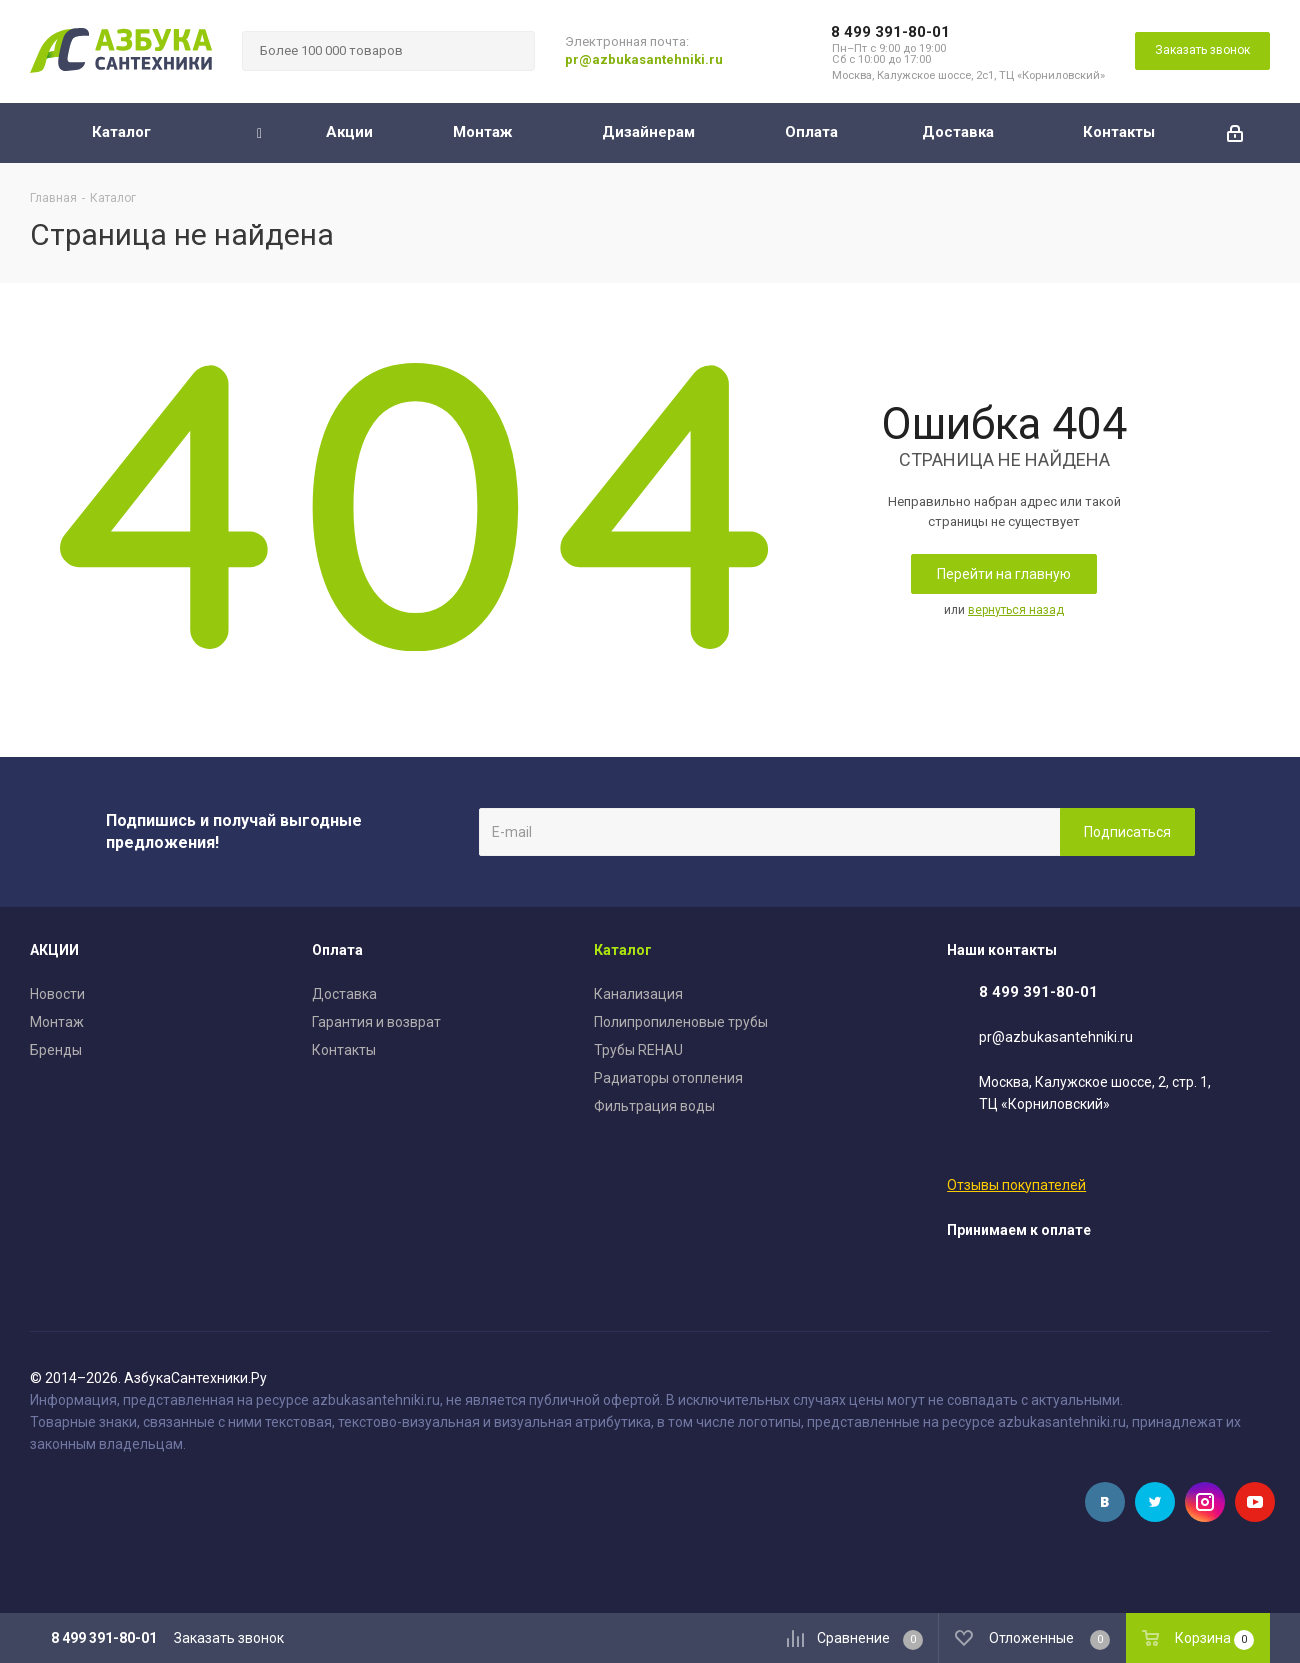  I want to click on Доставка, so click(344, 994).